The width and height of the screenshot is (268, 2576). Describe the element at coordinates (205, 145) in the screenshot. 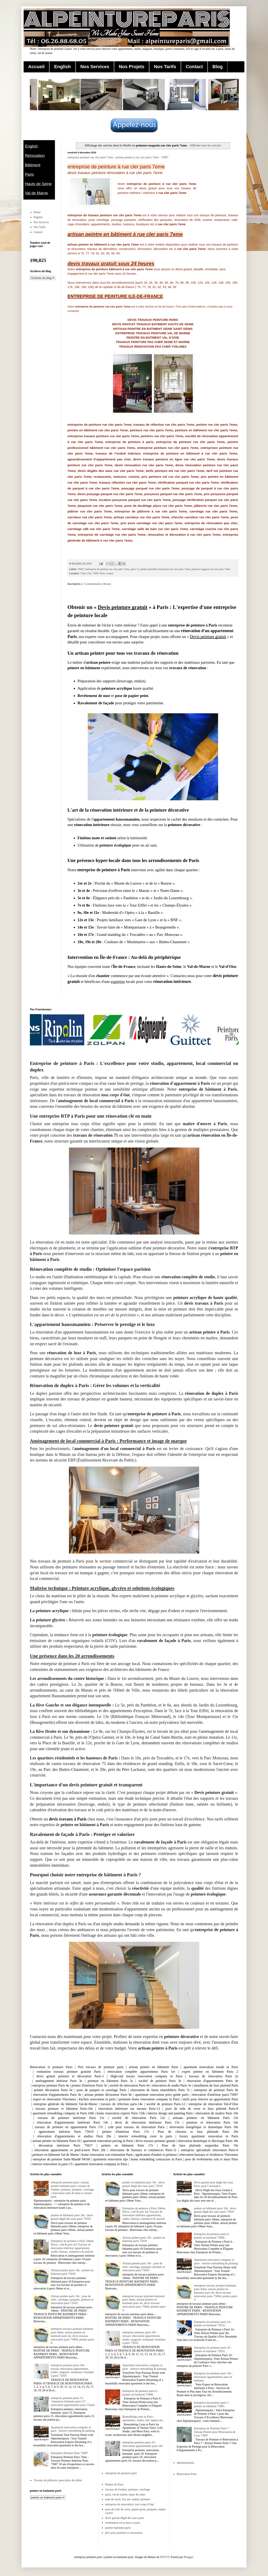

I see `Afficher tous les articles` at that location.